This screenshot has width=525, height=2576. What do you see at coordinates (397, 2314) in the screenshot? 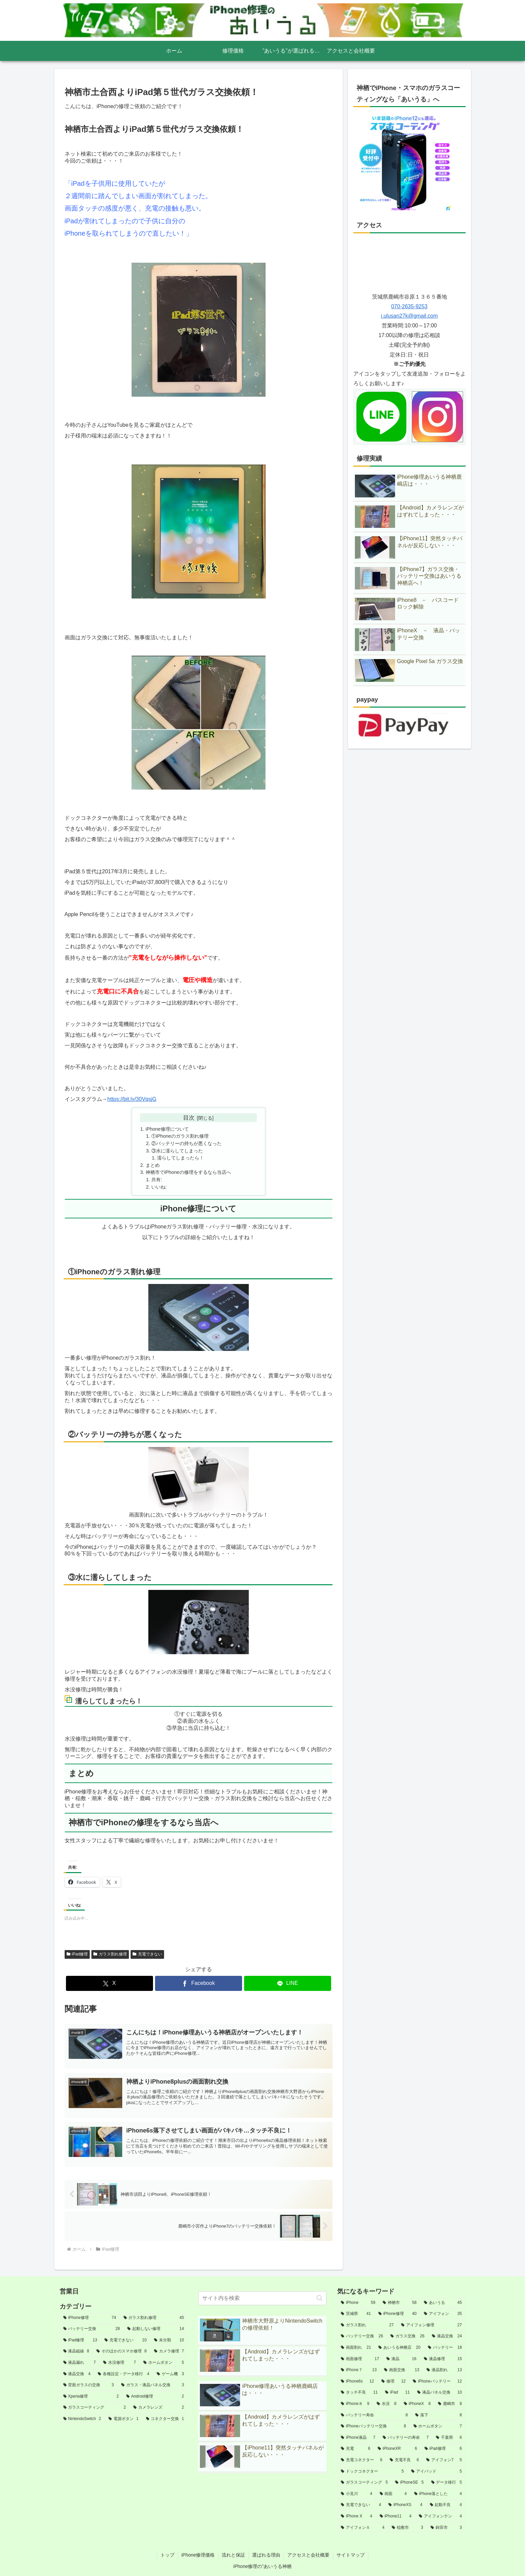
I see `[iPhone修理 (40個の項目)]` at bounding box center [397, 2314].